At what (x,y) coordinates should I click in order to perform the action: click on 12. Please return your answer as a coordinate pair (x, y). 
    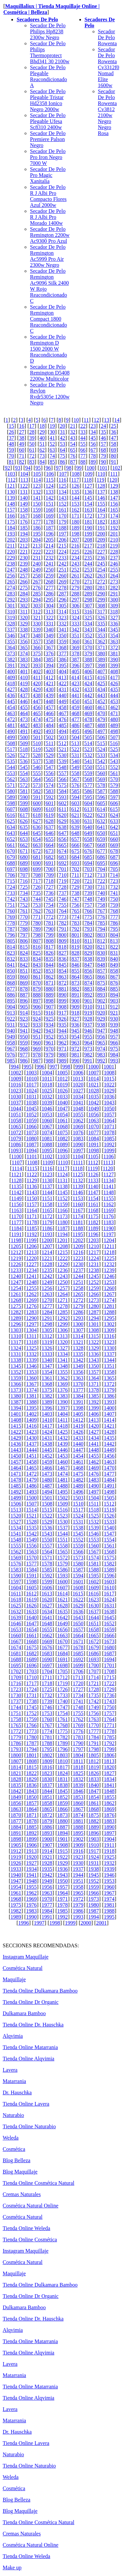
    Looking at the image, I should click on (96, 420).